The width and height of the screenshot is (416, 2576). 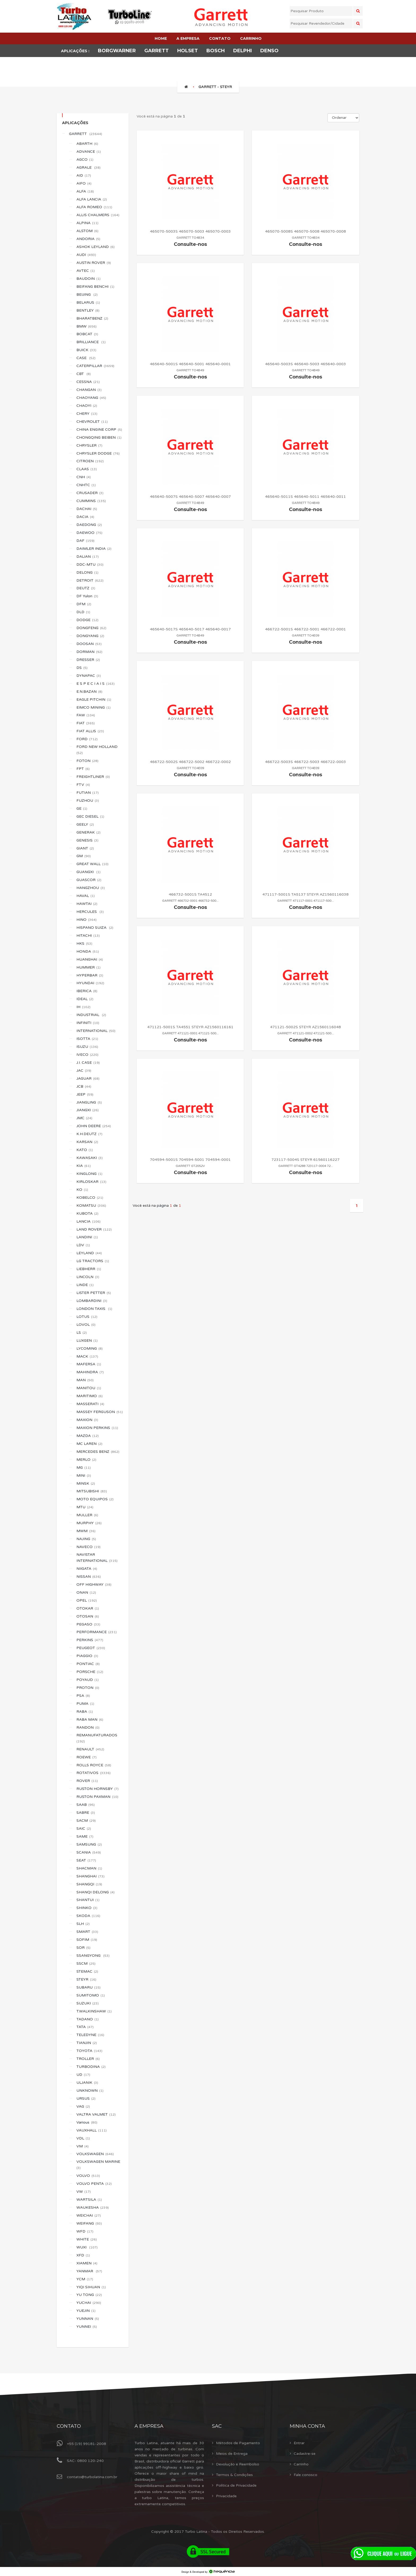 What do you see at coordinates (87, 1340) in the screenshot?
I see `LUXGEN` at bounding box center [87, 1340].